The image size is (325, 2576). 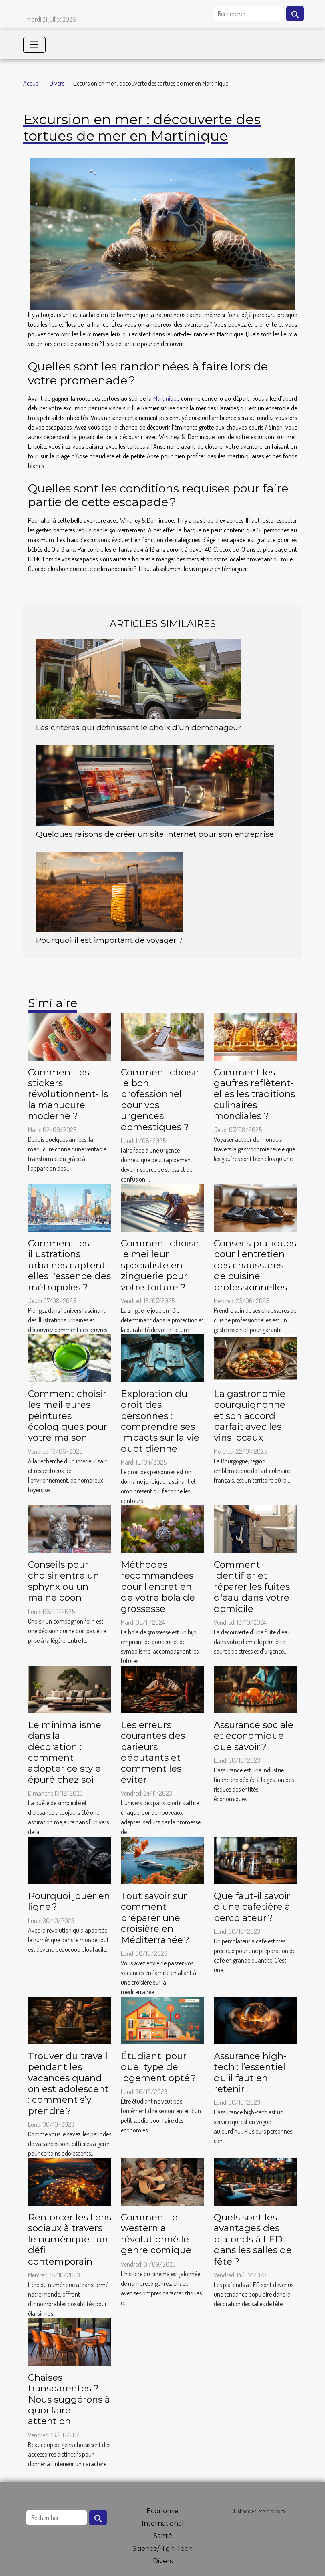 I want to click on Divers, so click(x=57, y=83).